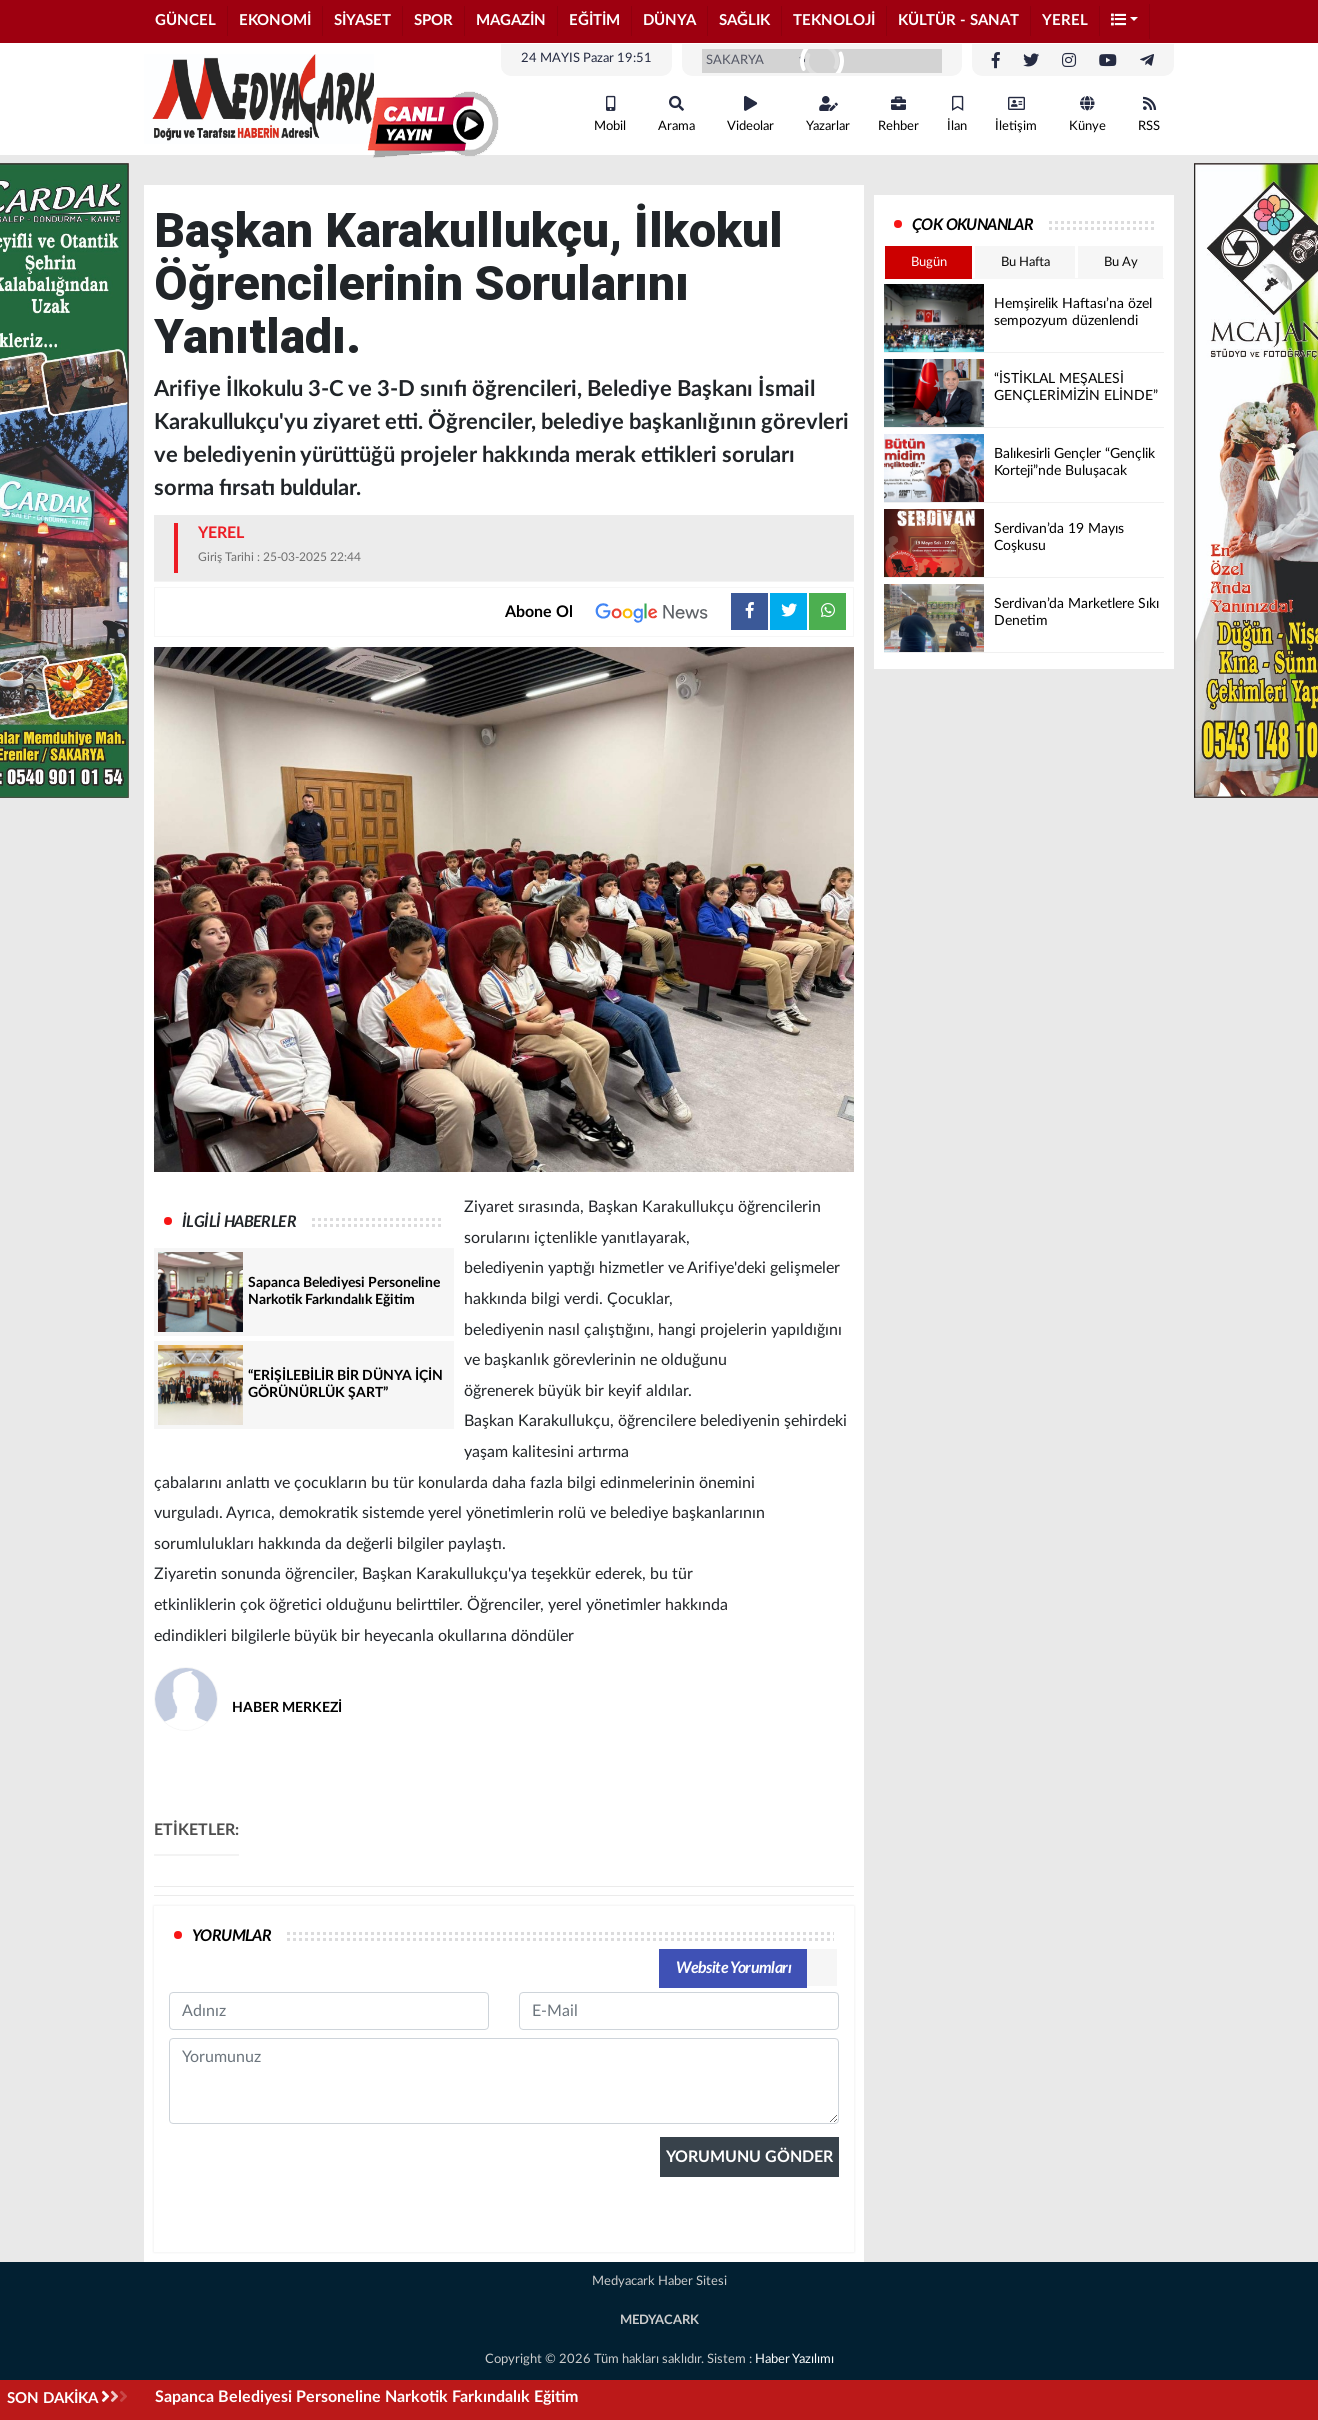 The image size is (1318, 2420). What do you see at coordinates (898, 114) in the screenshot?
I see `Rehber` at bounding box center [898, 114].